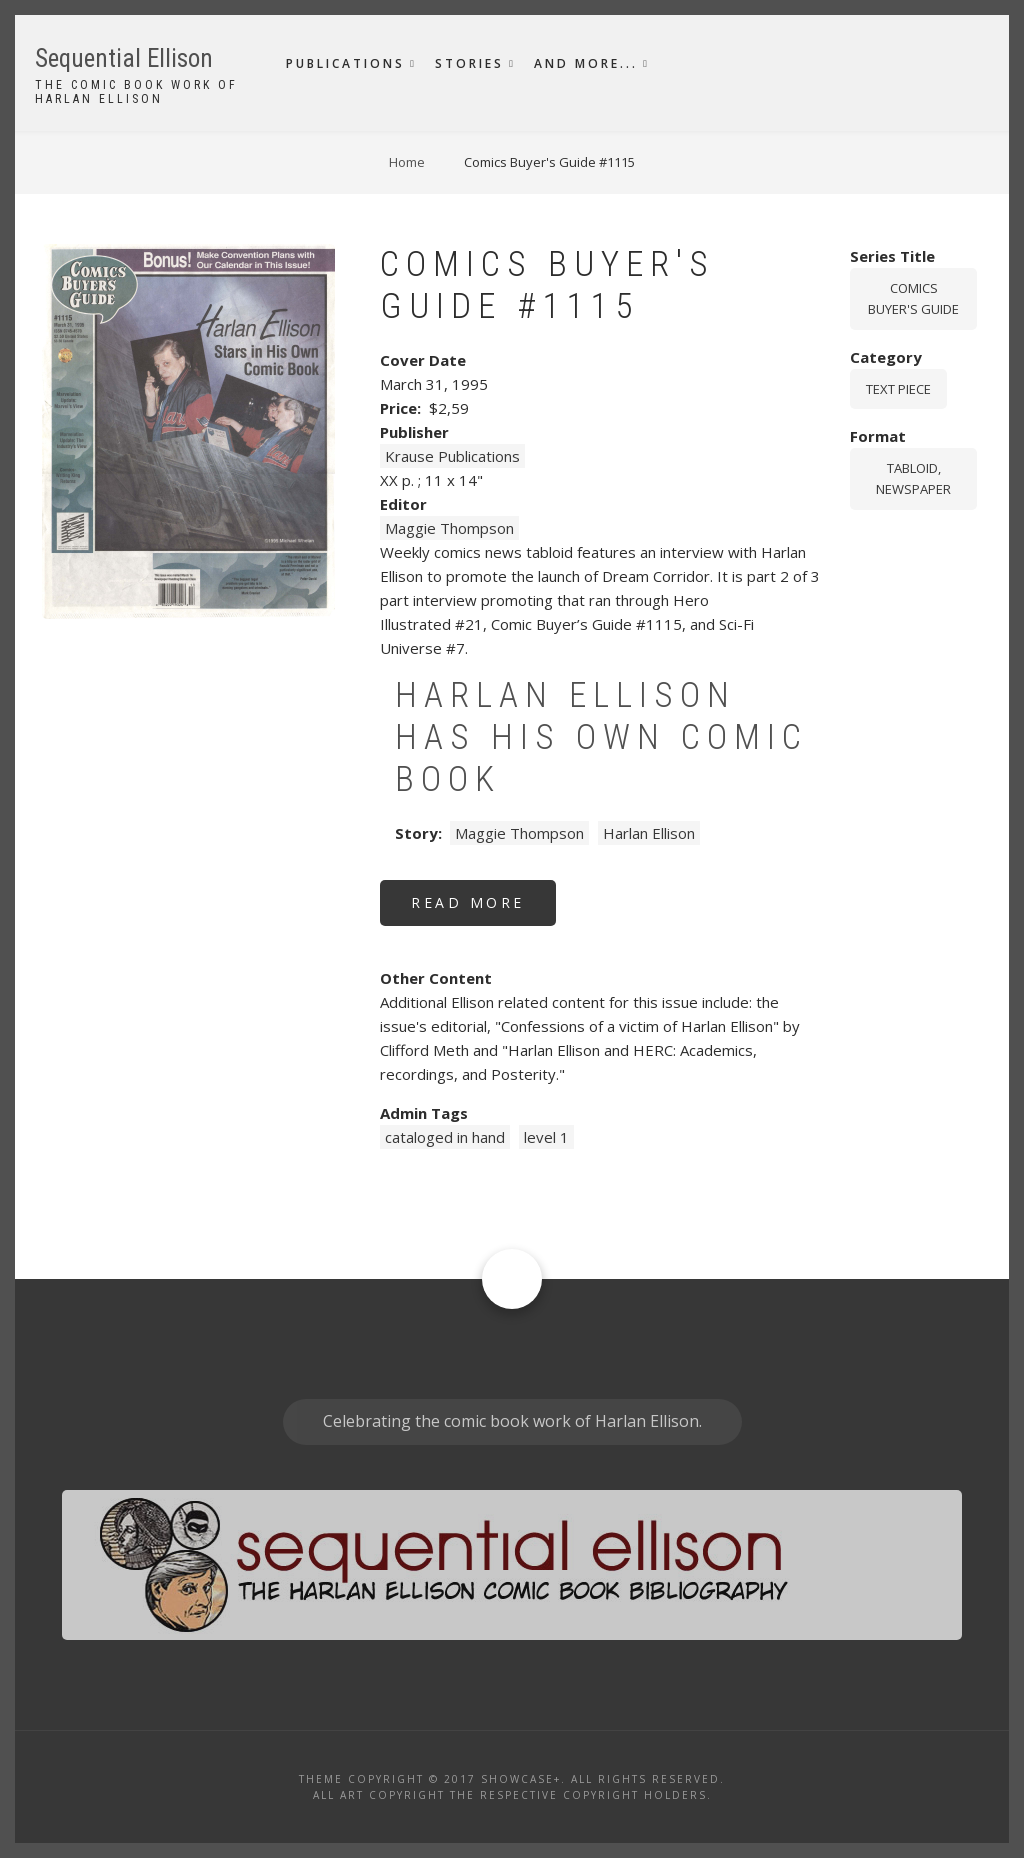 This screenshot has height=1858, width=1024. I want to click on Sequential Ellison, so click(124, 58).